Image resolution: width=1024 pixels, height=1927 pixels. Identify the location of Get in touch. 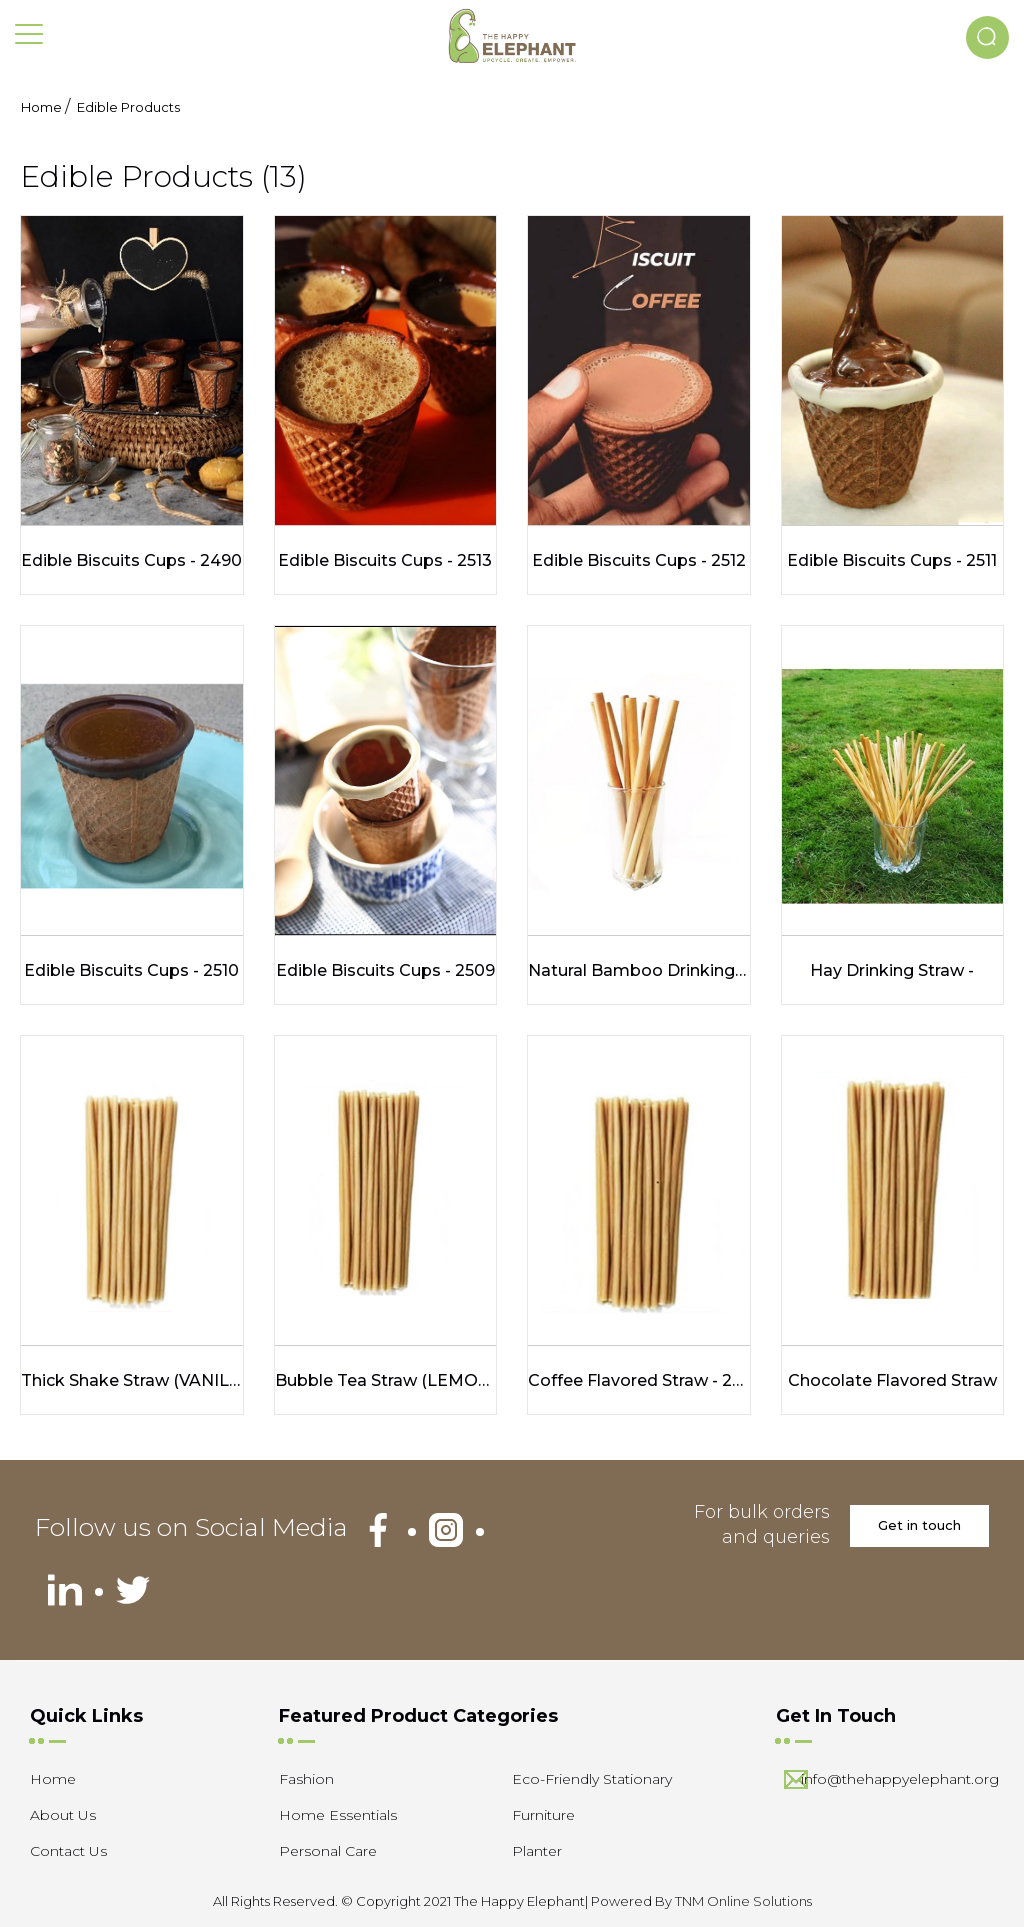
(919, 1525).